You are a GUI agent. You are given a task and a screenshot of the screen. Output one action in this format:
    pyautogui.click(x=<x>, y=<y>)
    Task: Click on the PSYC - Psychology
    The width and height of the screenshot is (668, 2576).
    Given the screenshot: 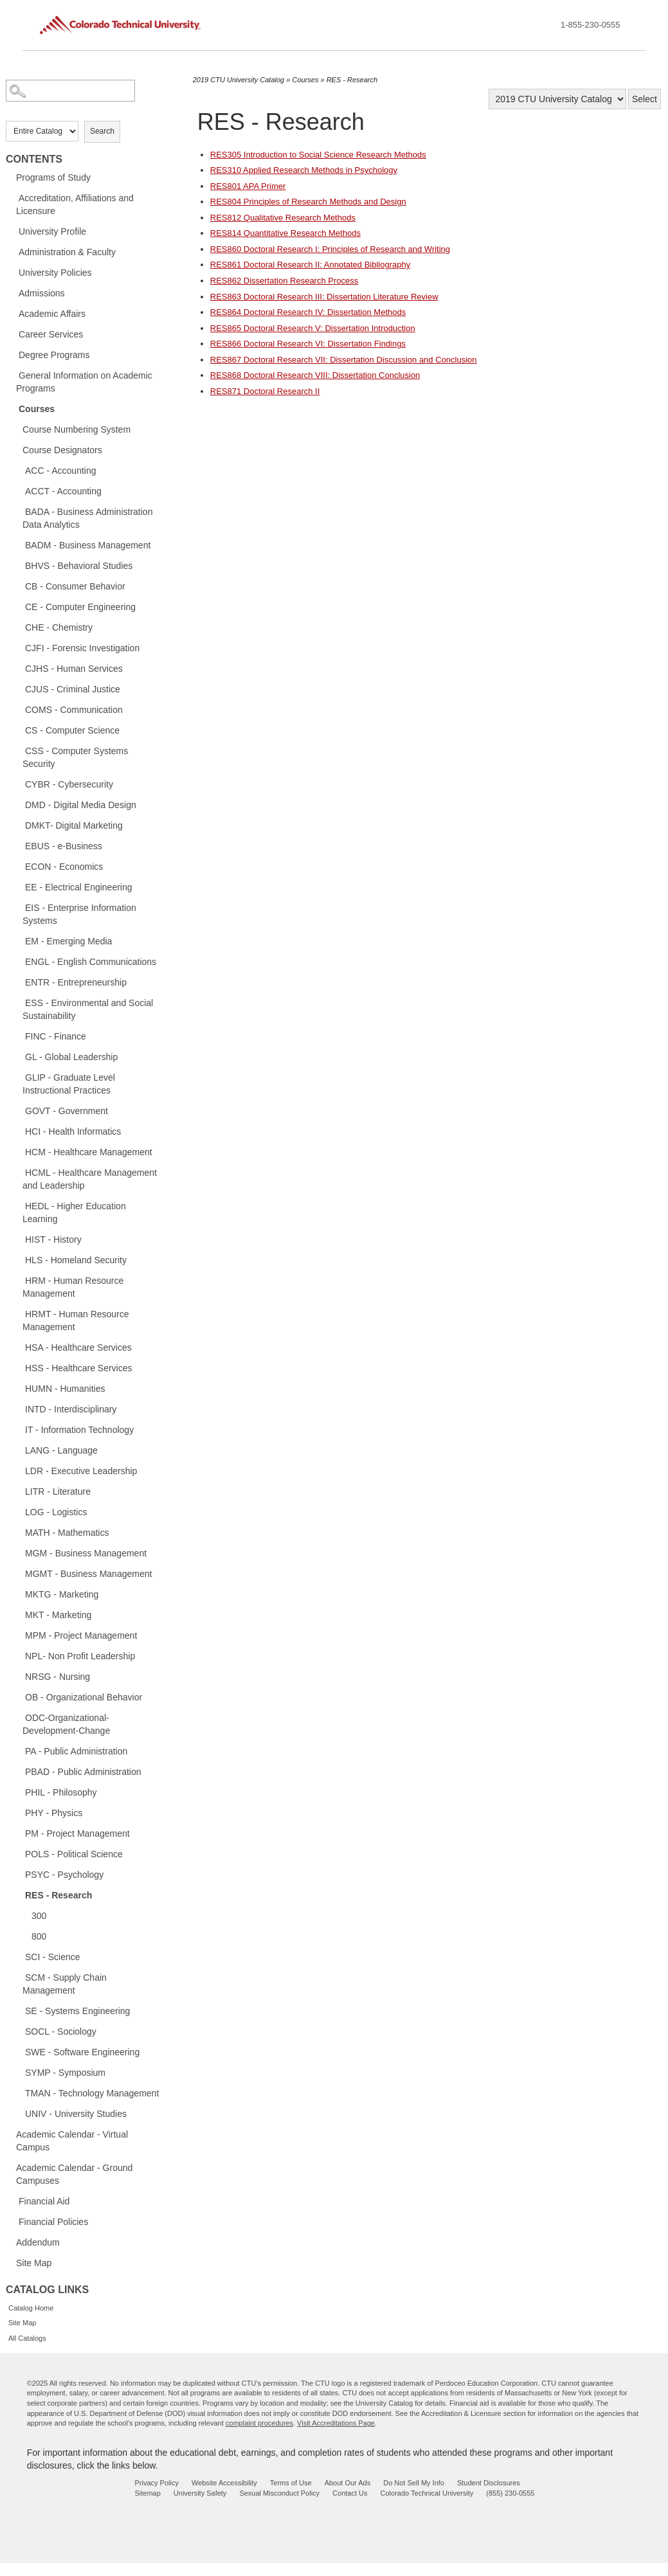 What is the action you would take?
    pyautogui.click(x=64, y=1874)
    